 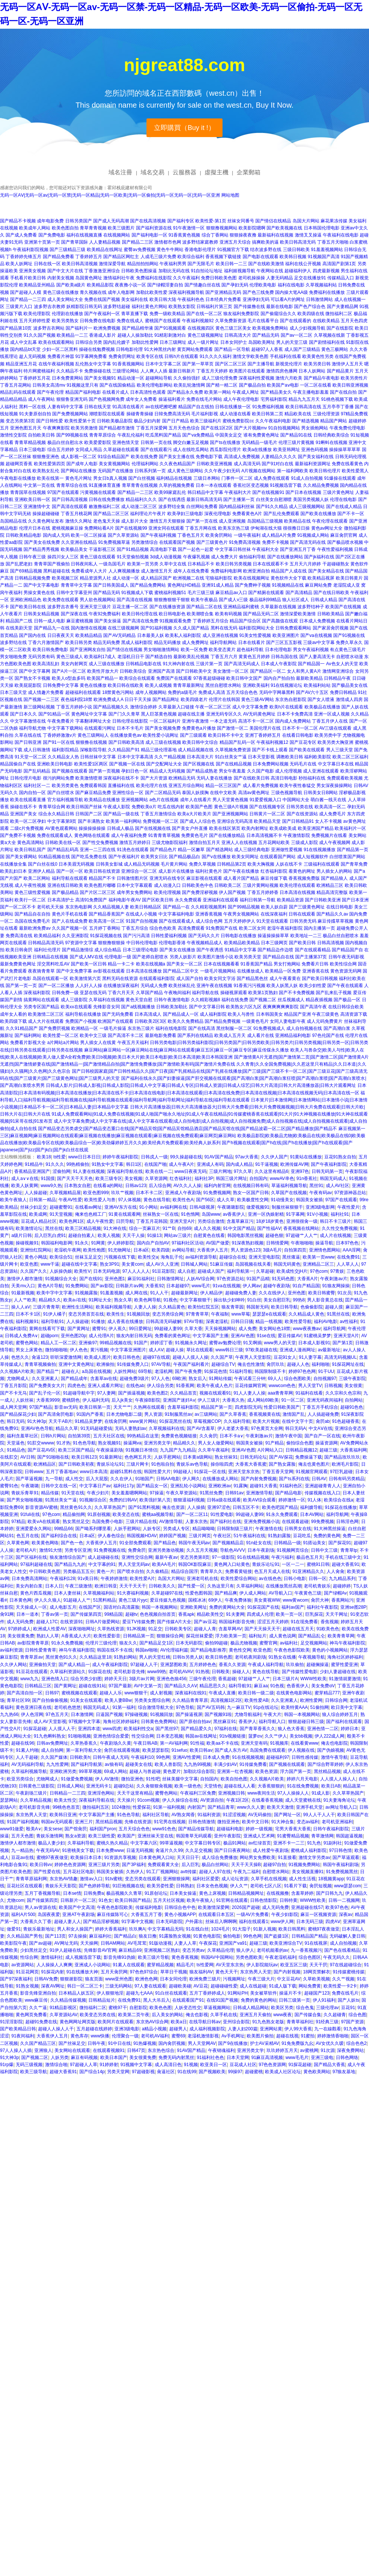 What do you see at coordinates (141, 1278) in the screenshot?
I see `麻豆91福利社` at bounding box center [141, 1278].